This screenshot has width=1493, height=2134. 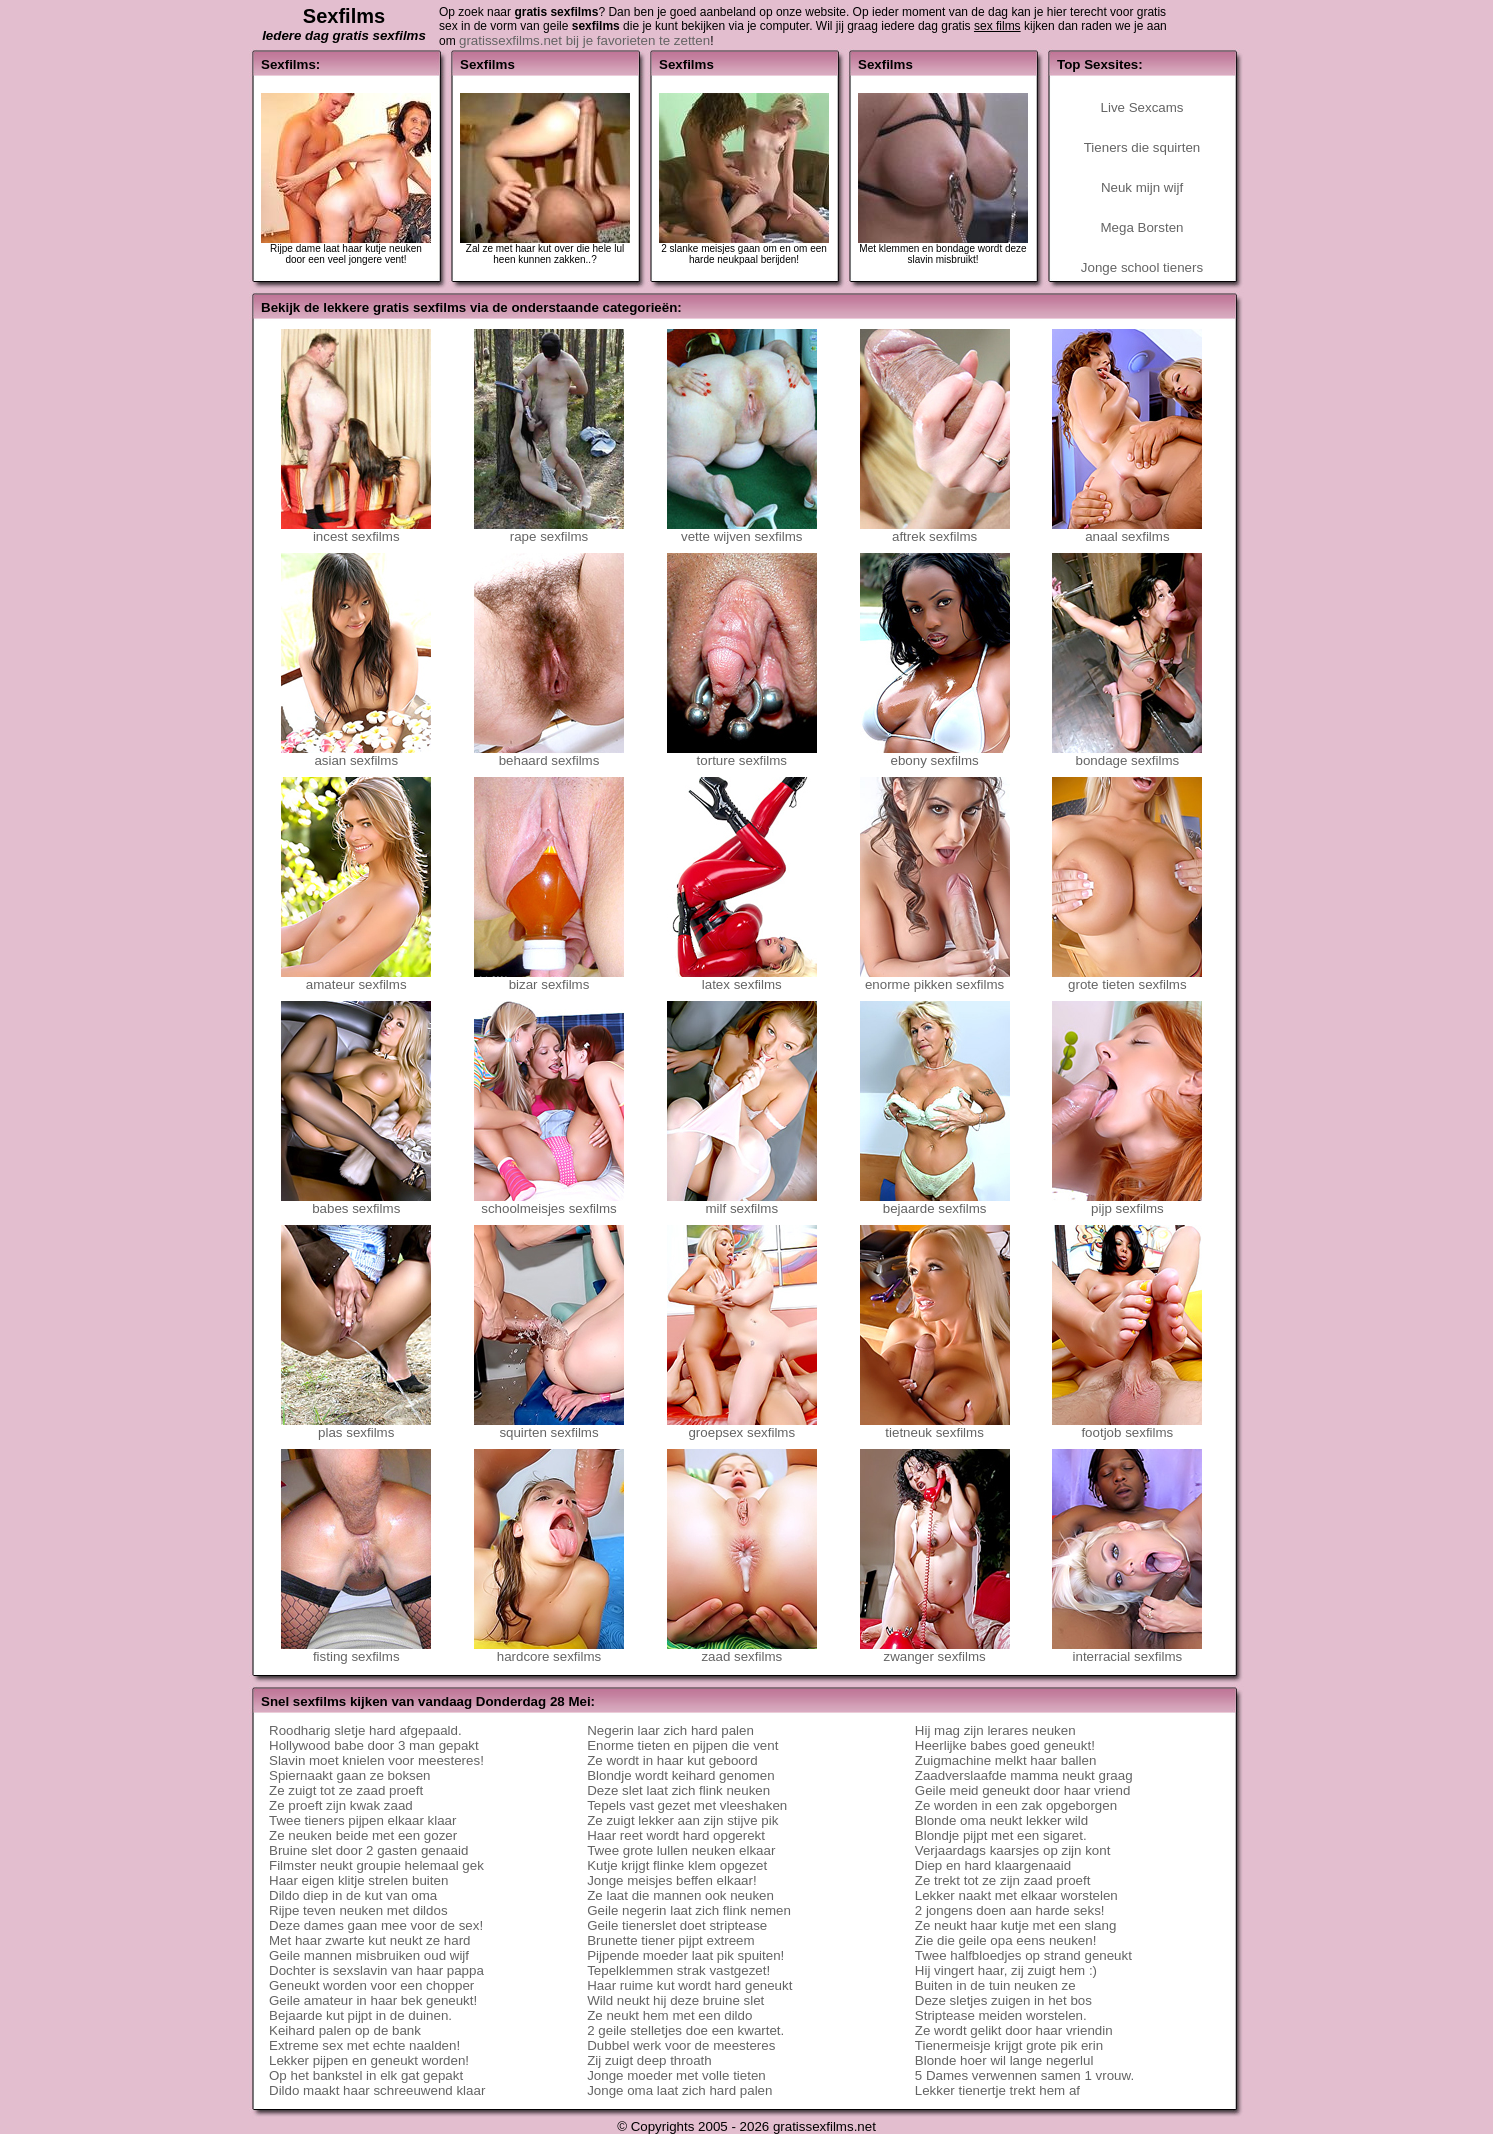 I want to click on Roodharig sletje hard afgepaald., so click(x=365, y=1730).